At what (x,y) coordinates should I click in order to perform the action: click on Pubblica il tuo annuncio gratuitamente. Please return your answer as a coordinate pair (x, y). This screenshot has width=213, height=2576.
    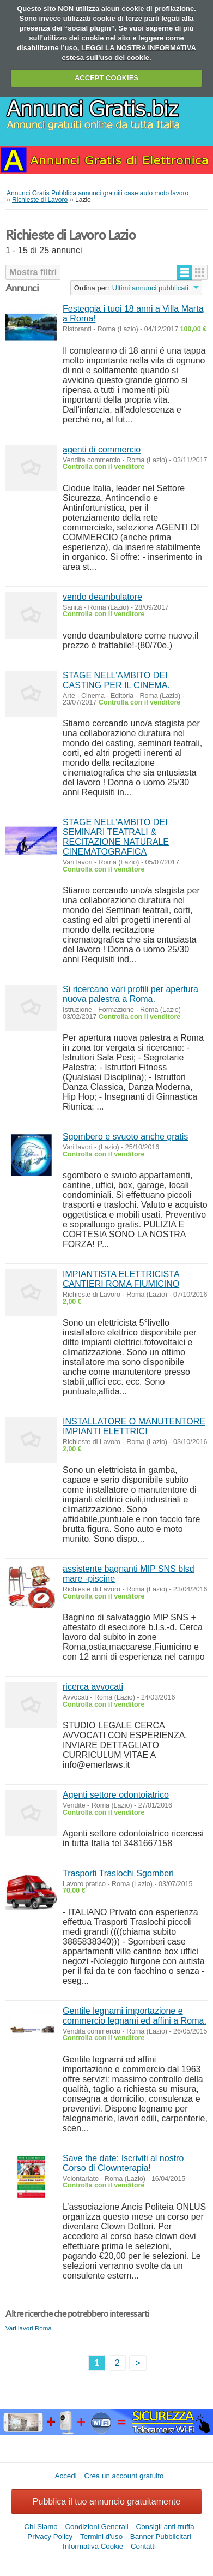
    Looking at the image, I should click on (106, 2501).